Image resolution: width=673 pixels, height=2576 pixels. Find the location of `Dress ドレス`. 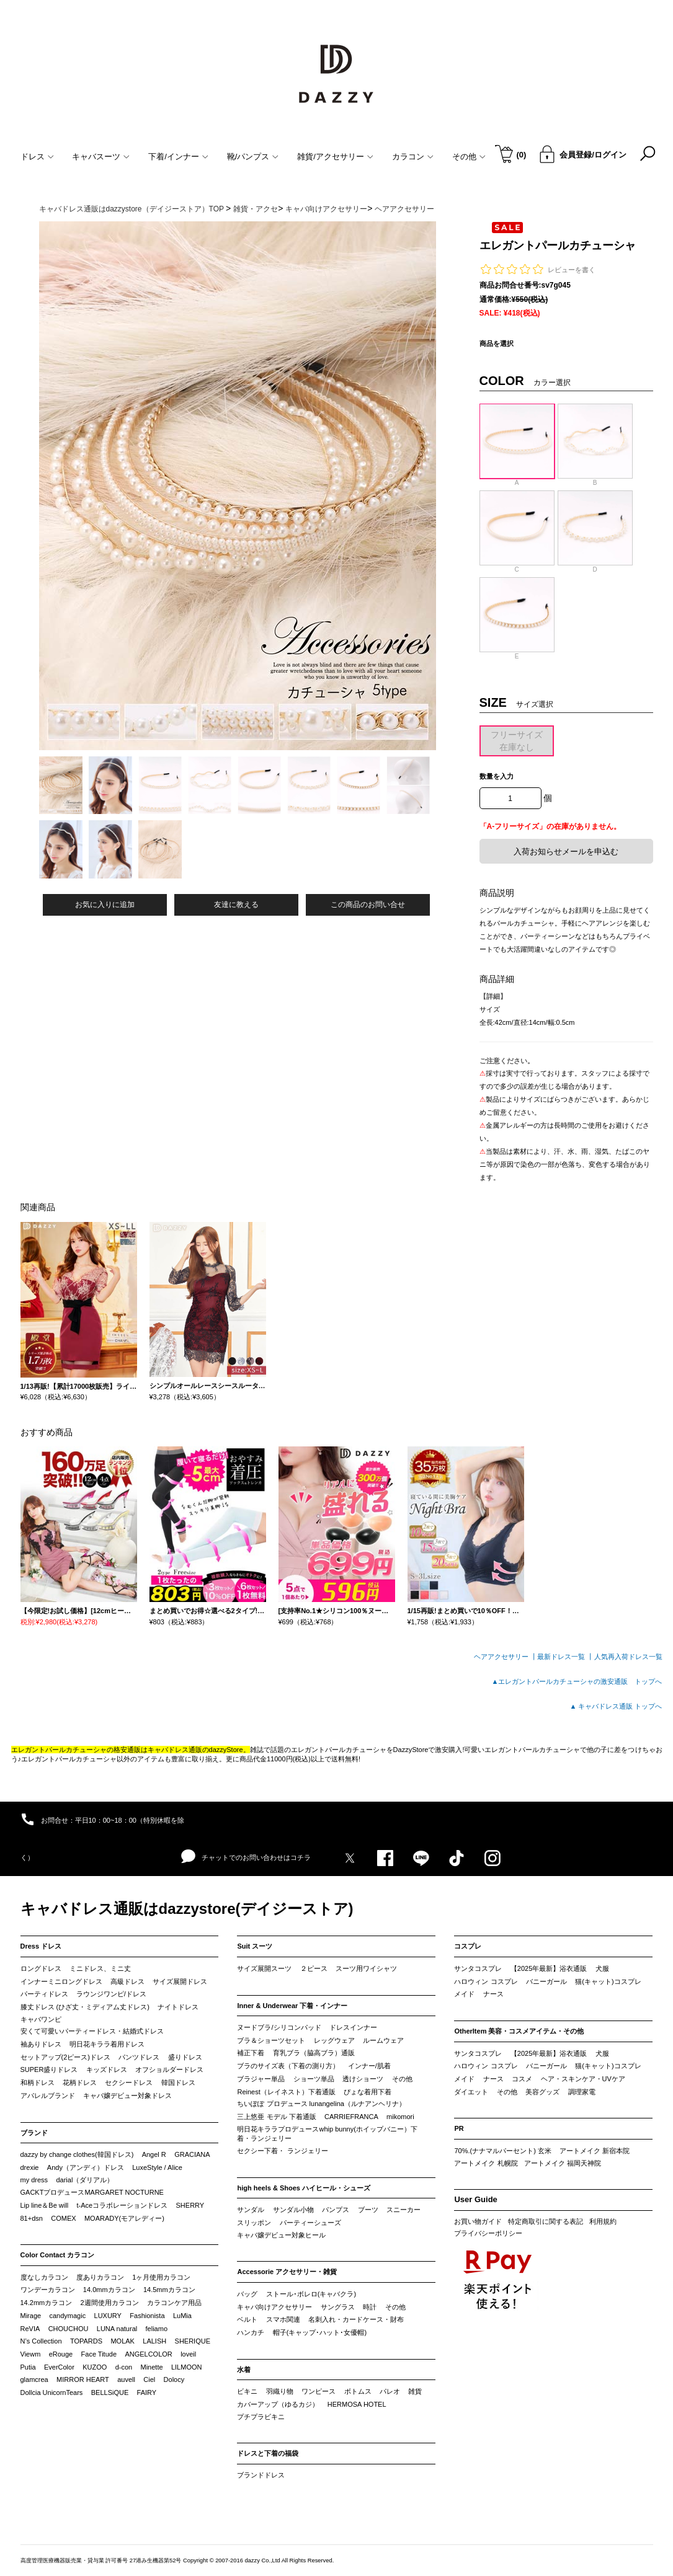

Dress ドレス is located at coordinates (41, 1946).